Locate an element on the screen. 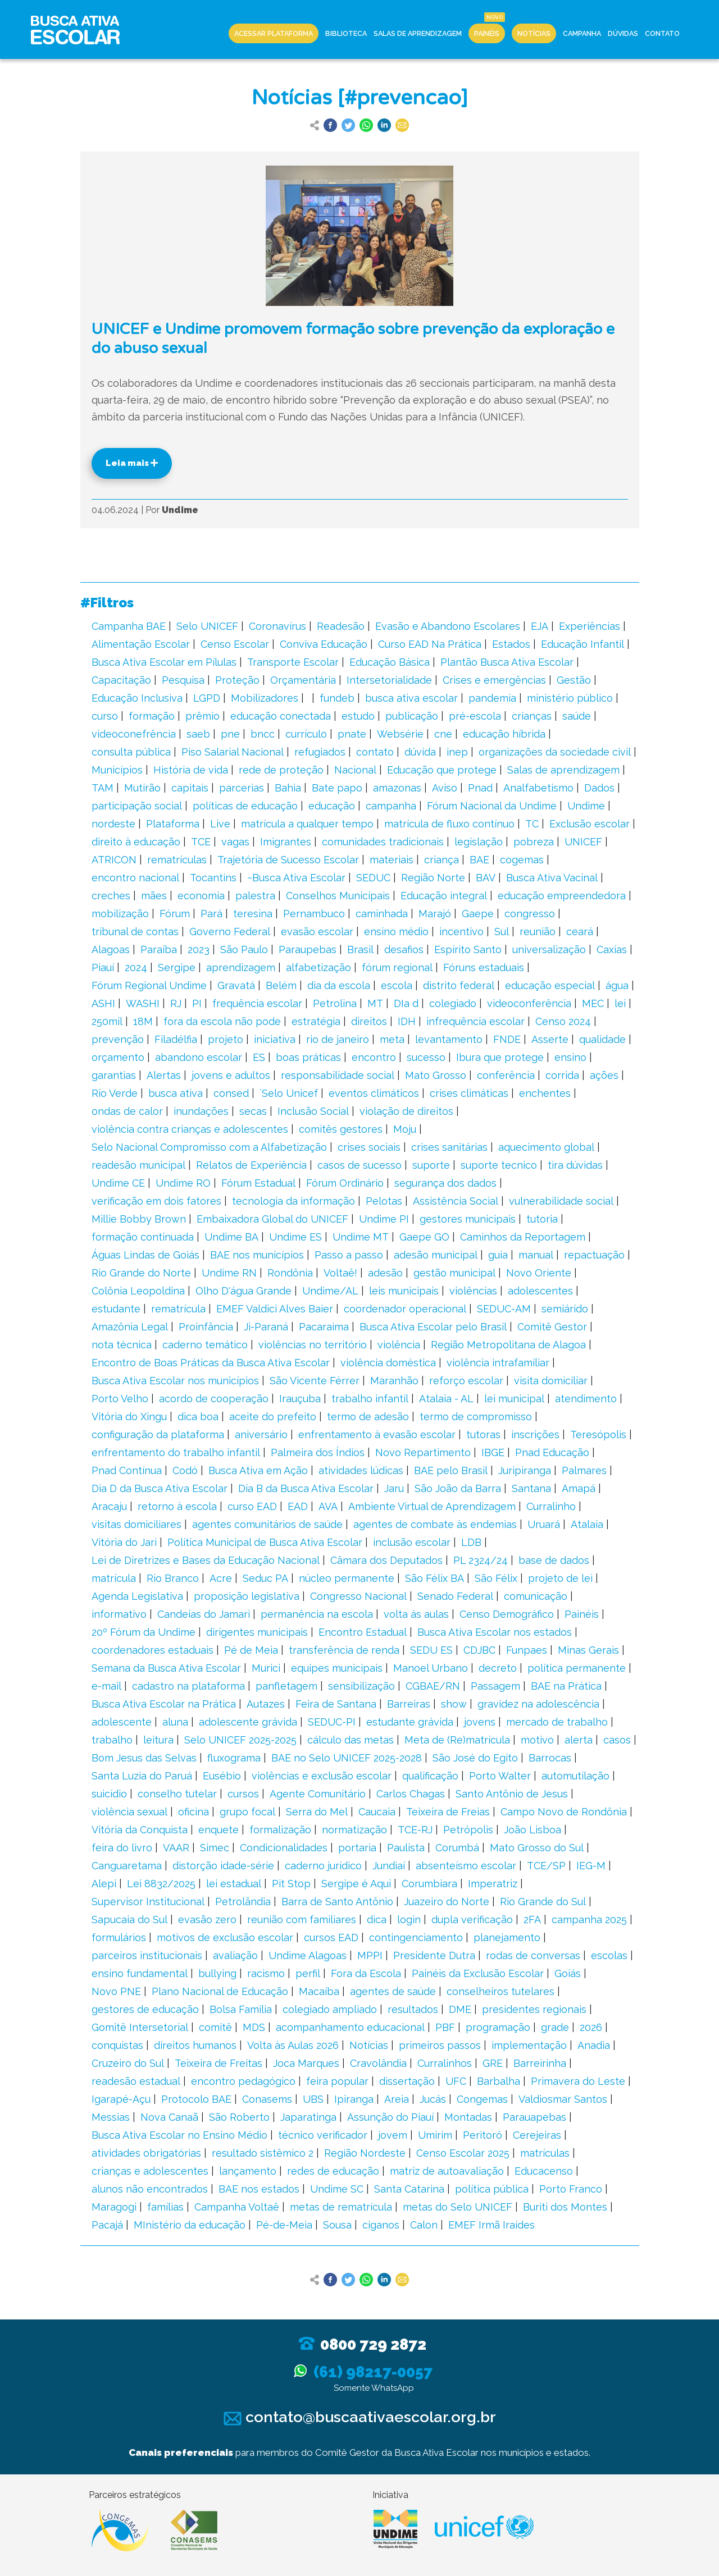 Image resolution: width=719 pixels, height=2576 pixels. Seduc PA is located at coordinates (265, 1578).